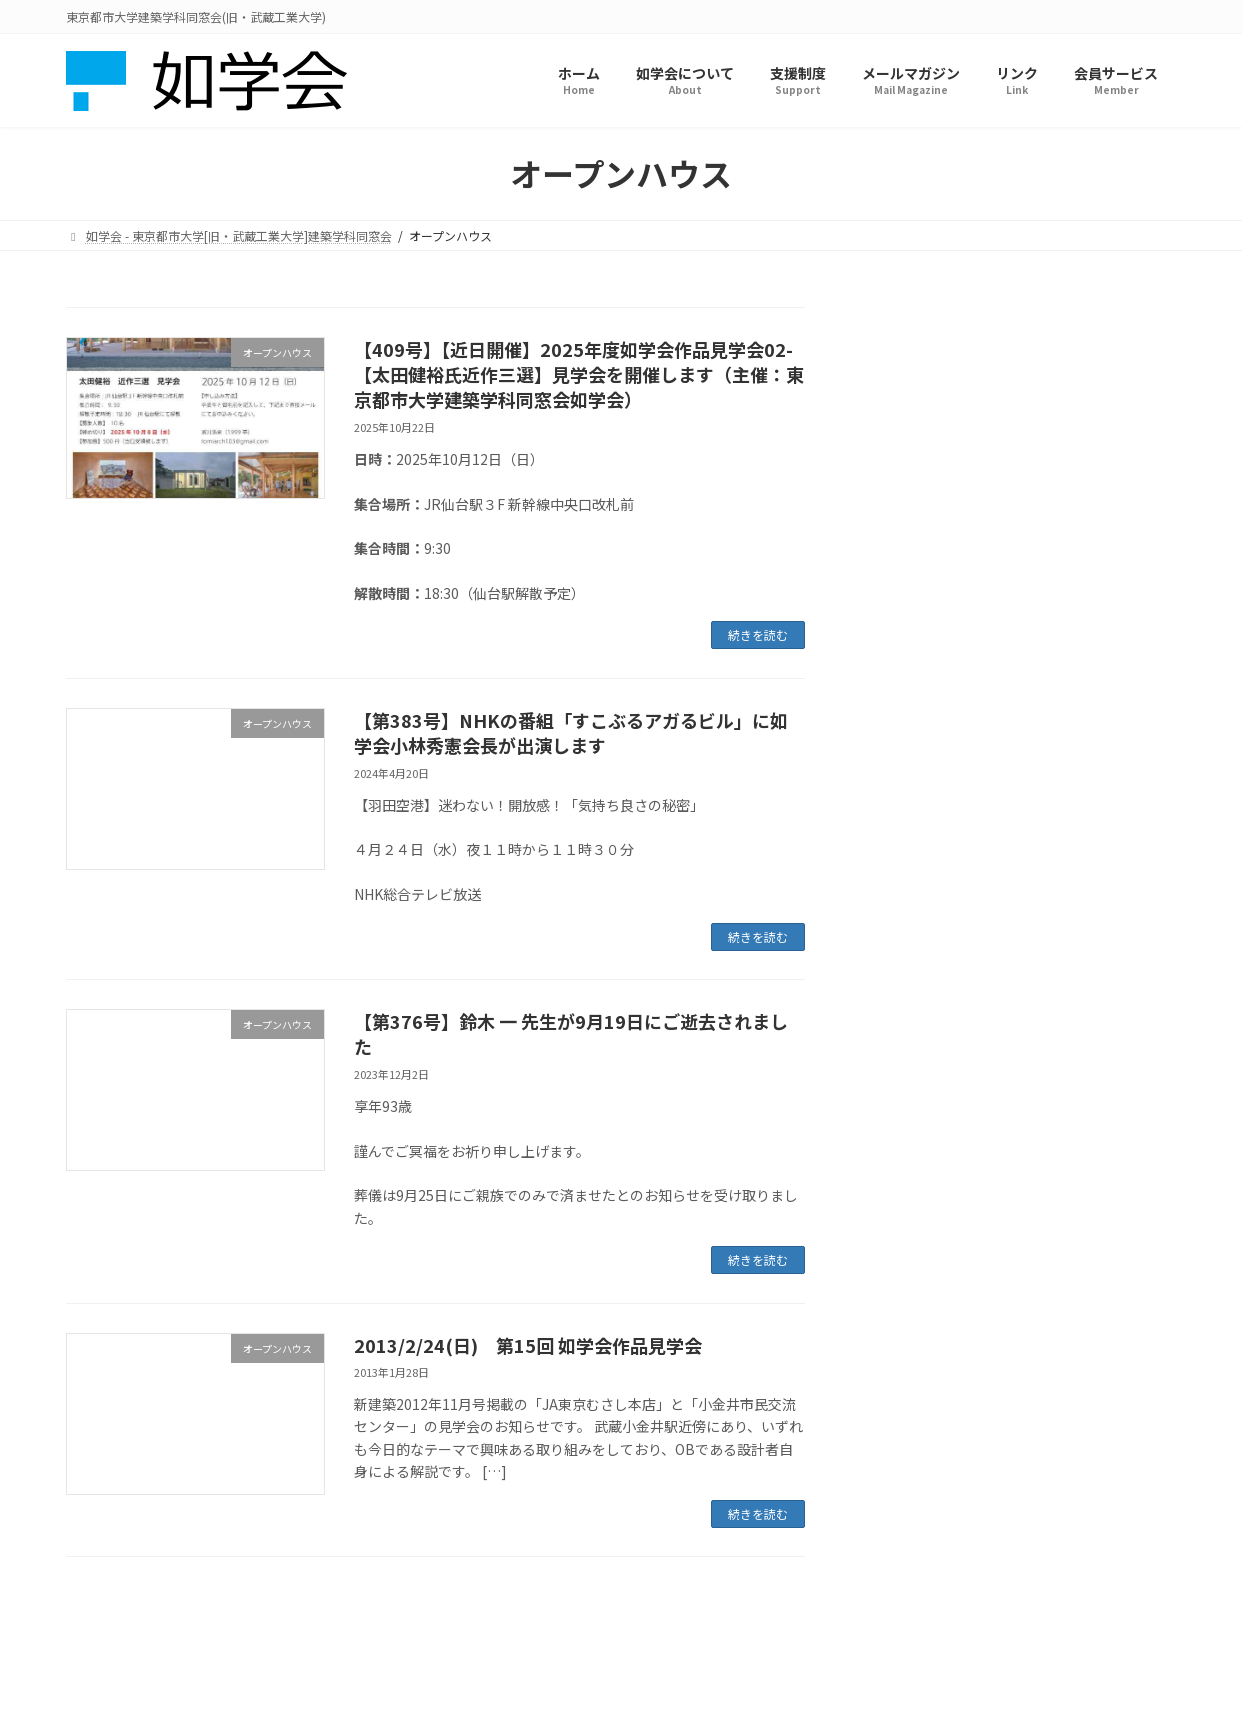 This screenshot has width=1242, height=1728. Describe the element at coordinates (941, 482) in the screenshot. I see `オープンハウス (4)` at that location.